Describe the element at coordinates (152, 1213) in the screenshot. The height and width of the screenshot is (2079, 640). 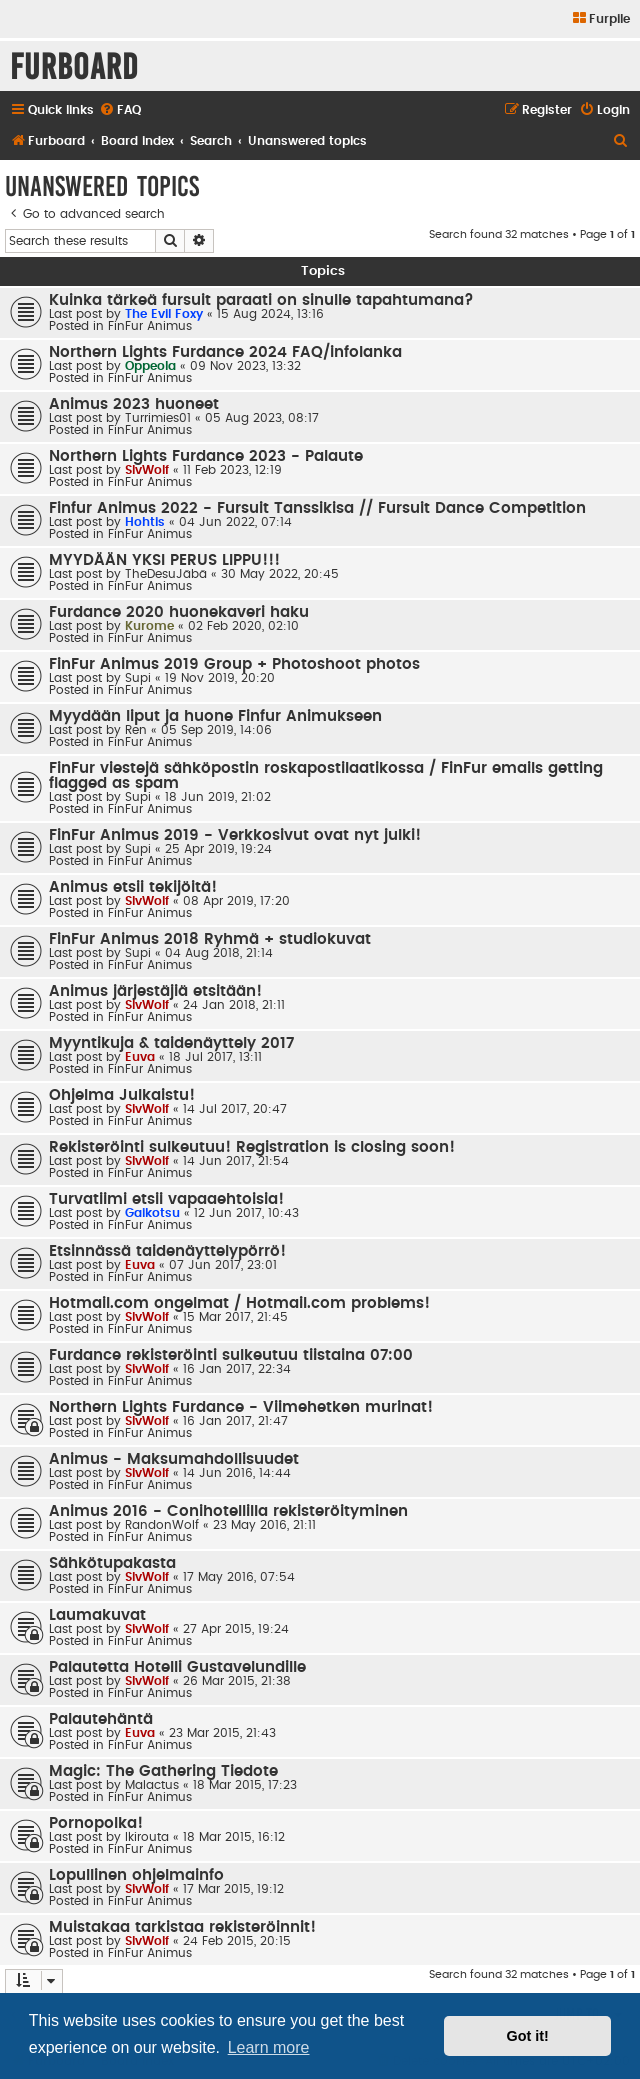
I see `Gaikotsu` at that location.